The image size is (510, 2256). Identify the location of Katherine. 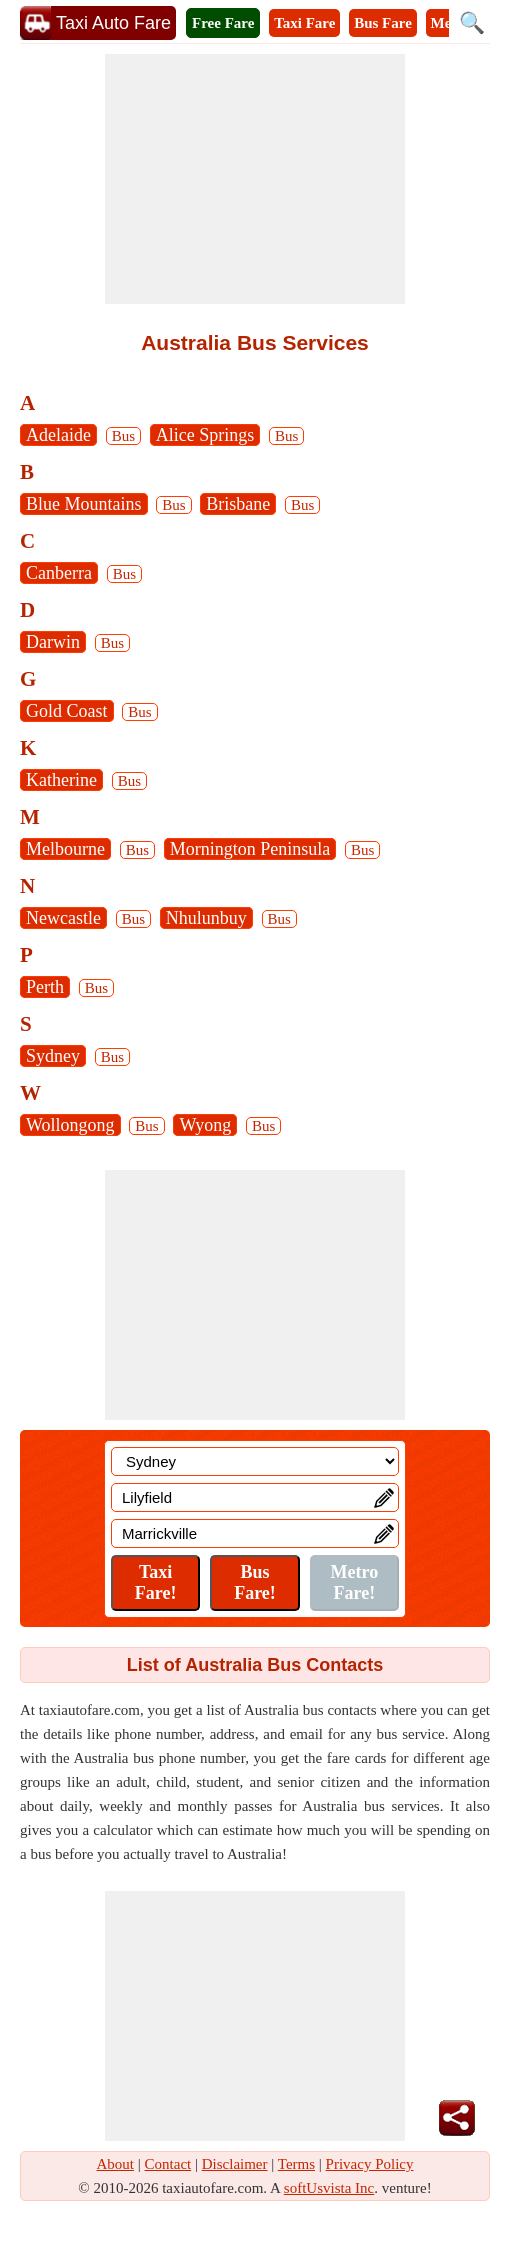
(61, 780).